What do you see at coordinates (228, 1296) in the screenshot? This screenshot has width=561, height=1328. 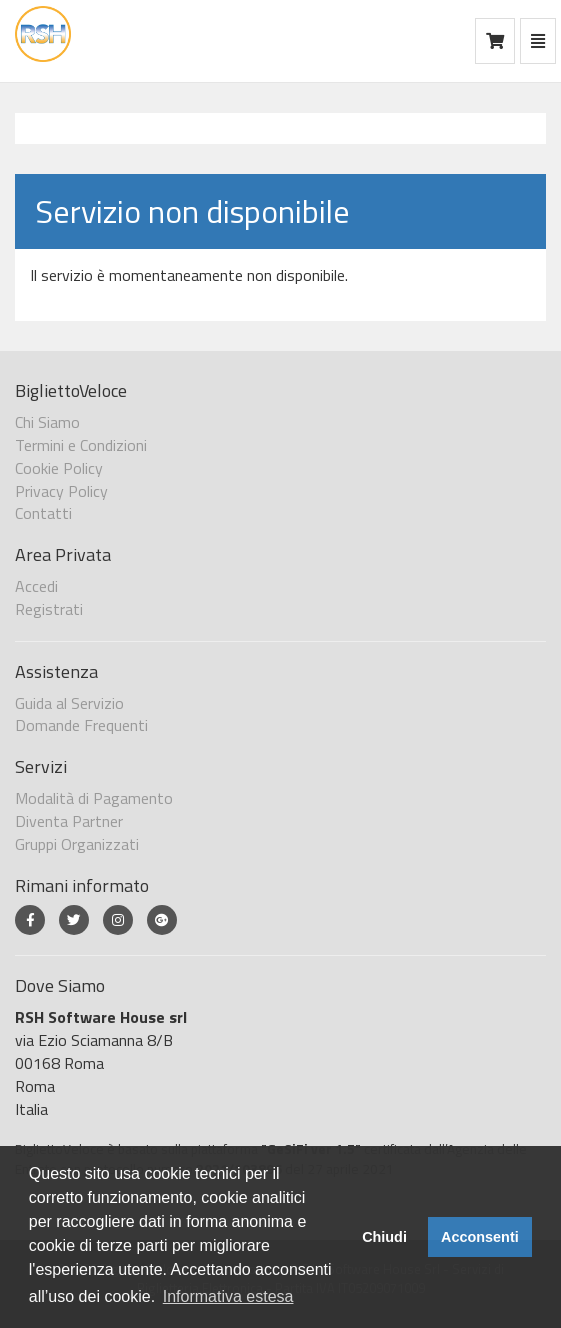 I see `Informativa estesa [button]` at bounding box center [228, 1296].